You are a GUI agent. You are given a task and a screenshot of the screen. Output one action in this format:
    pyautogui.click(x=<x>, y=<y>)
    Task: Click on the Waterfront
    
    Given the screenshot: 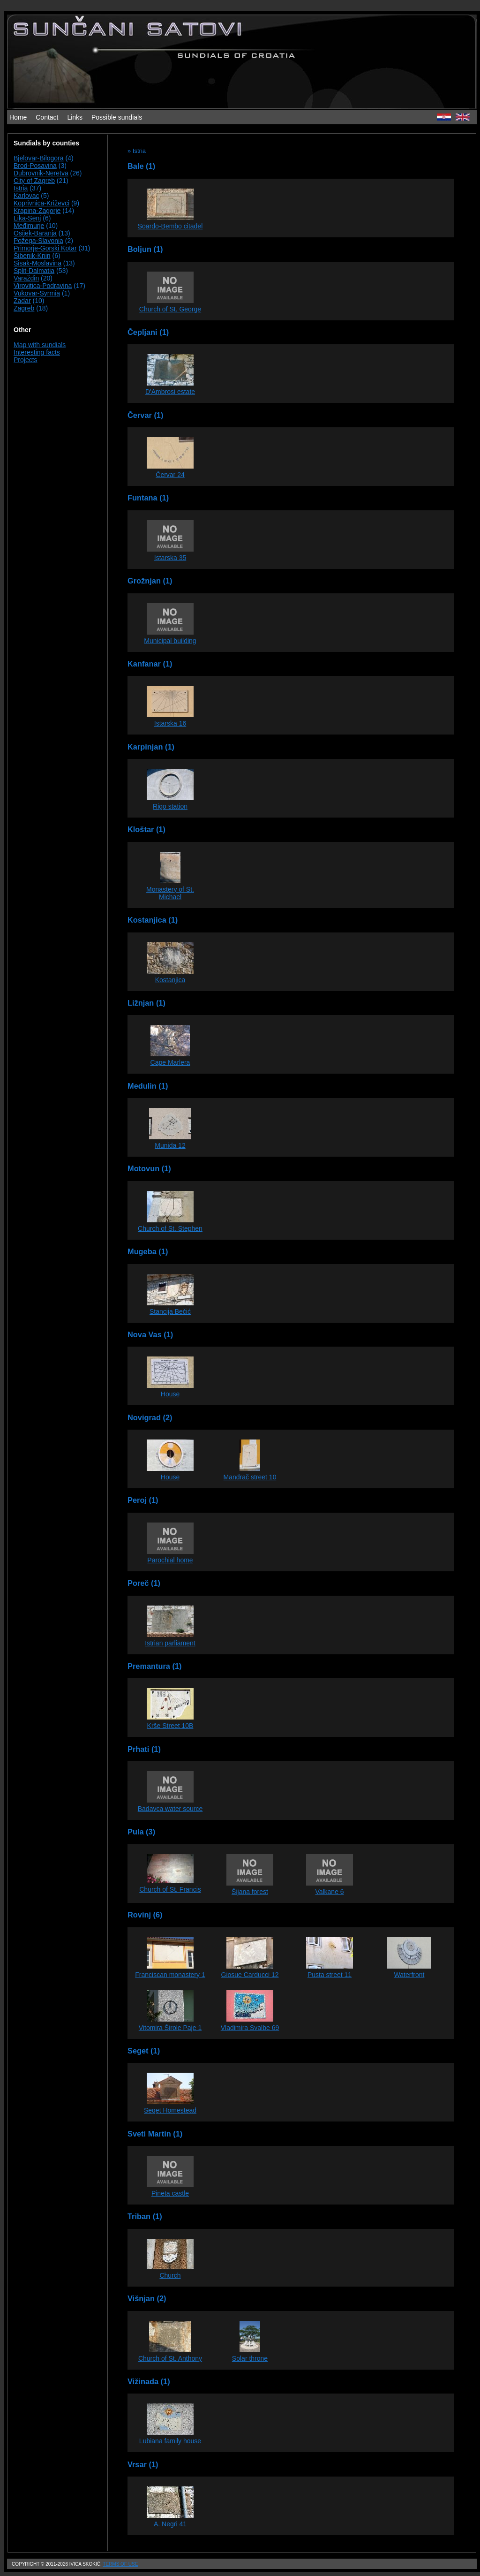 What is the action you would take?
    pyautogui.click(x=409, y=1974)
    